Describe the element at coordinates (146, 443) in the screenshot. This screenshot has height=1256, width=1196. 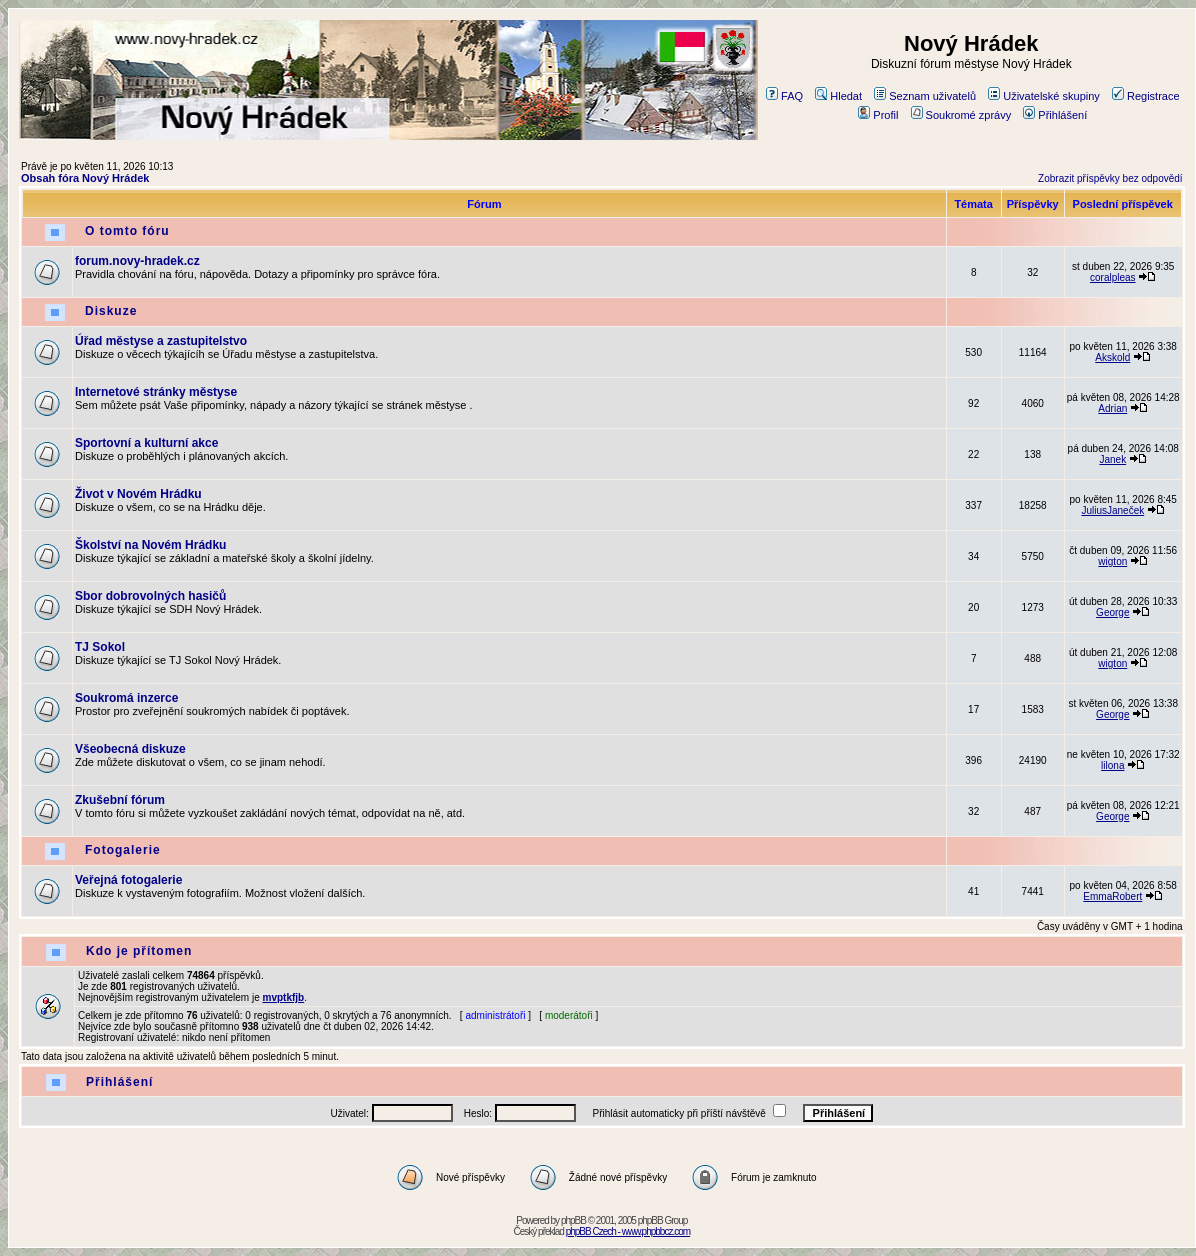
I see `Sportovní a kulturní akce` at that location.